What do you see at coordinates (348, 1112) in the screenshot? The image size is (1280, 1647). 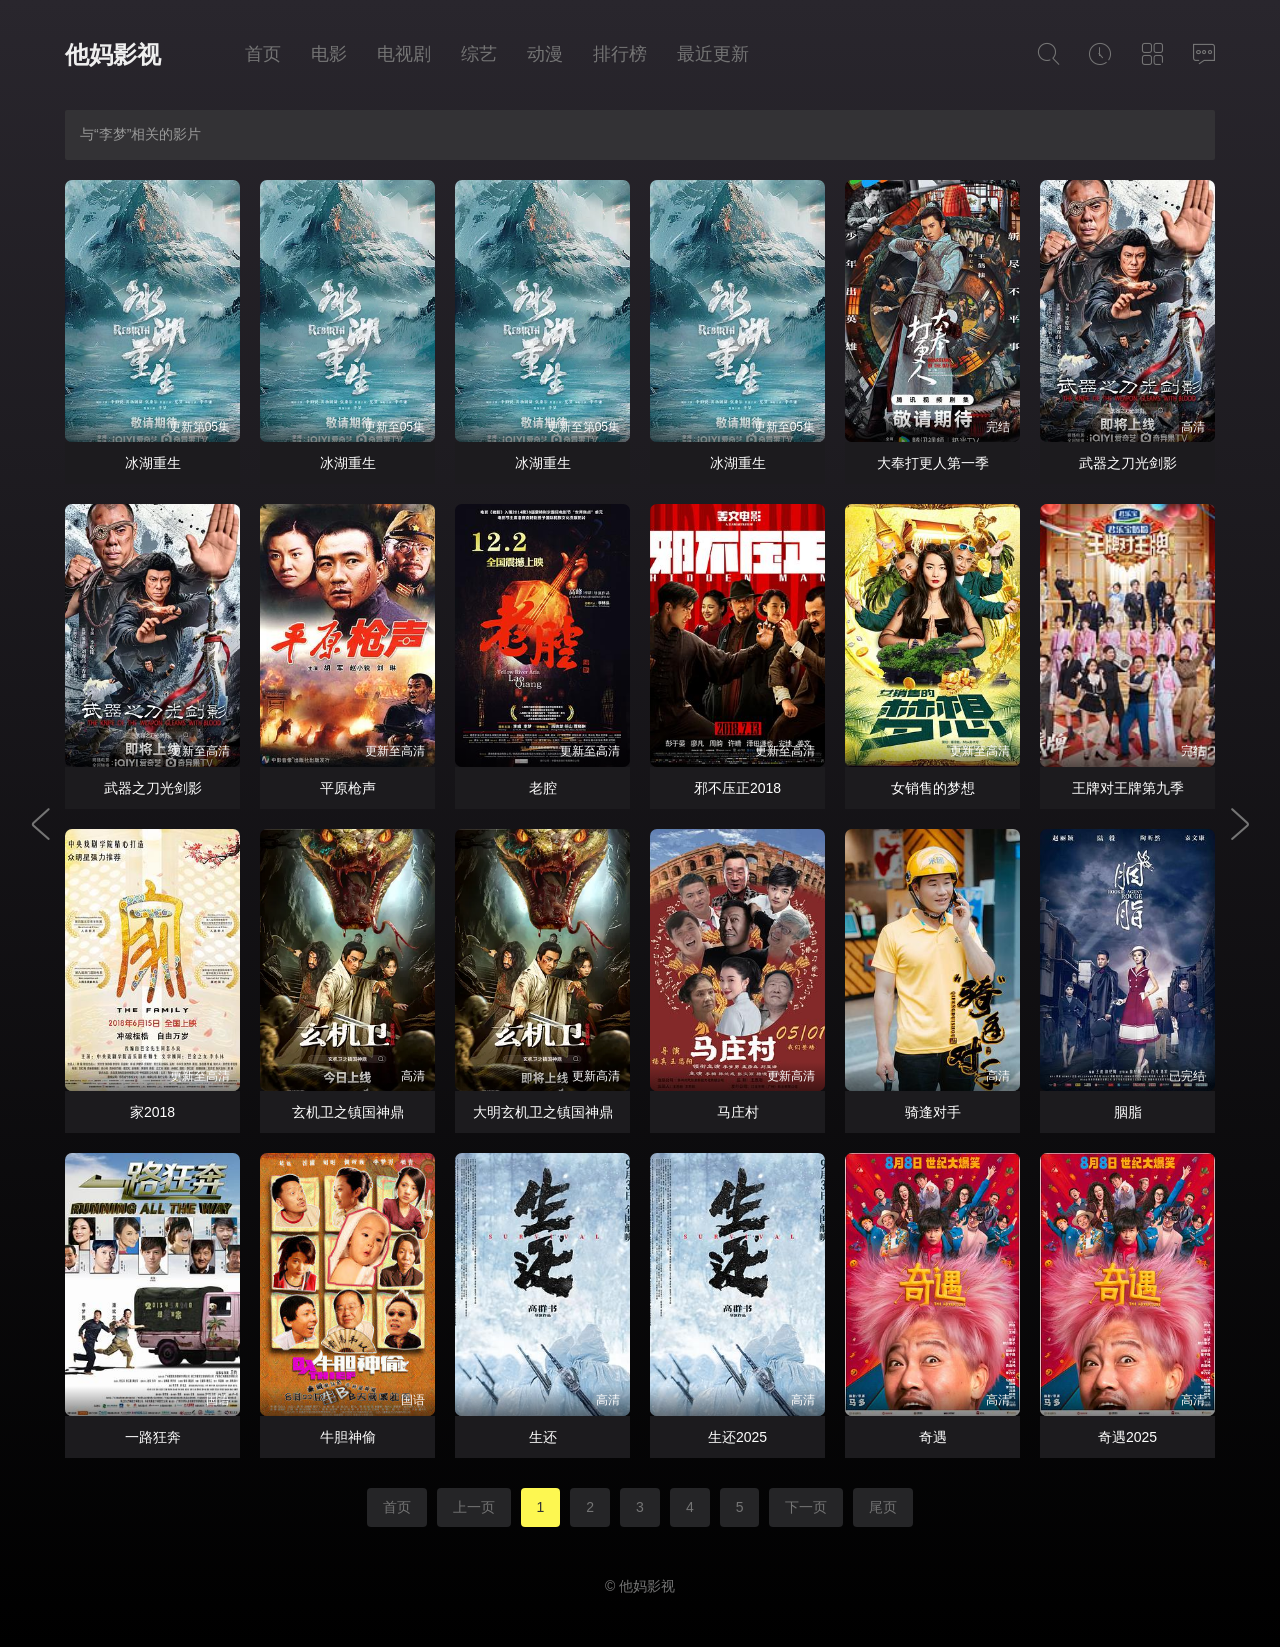 I see `玄机卫之镇国神鼎` at bounding box center [348, 1112].